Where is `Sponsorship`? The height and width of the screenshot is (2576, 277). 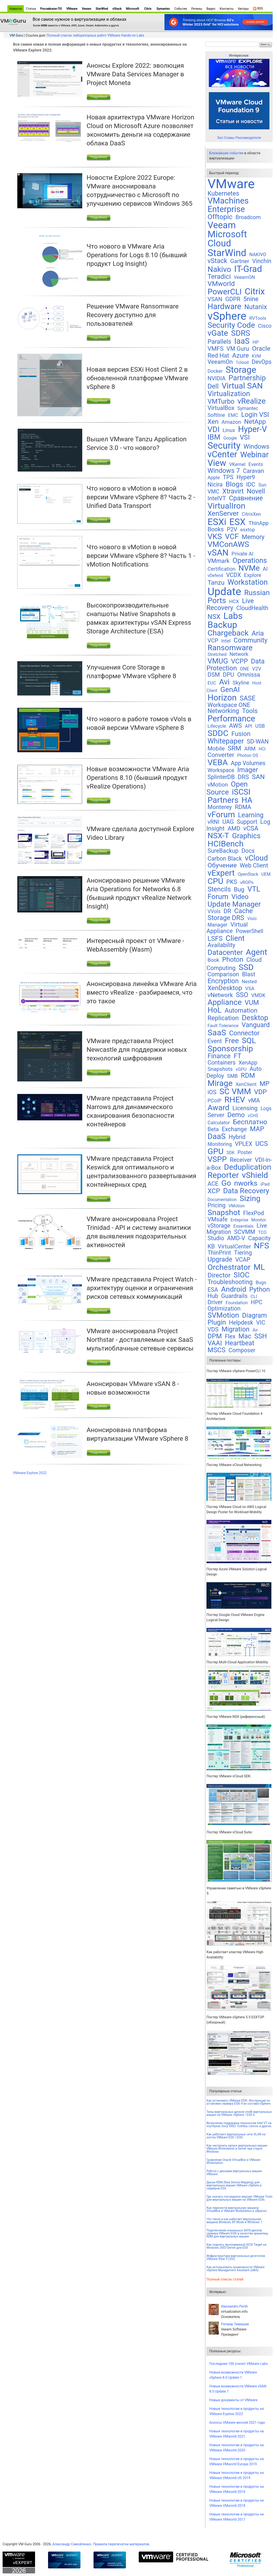
Sponsorship is located at coordinates (230, 1048).